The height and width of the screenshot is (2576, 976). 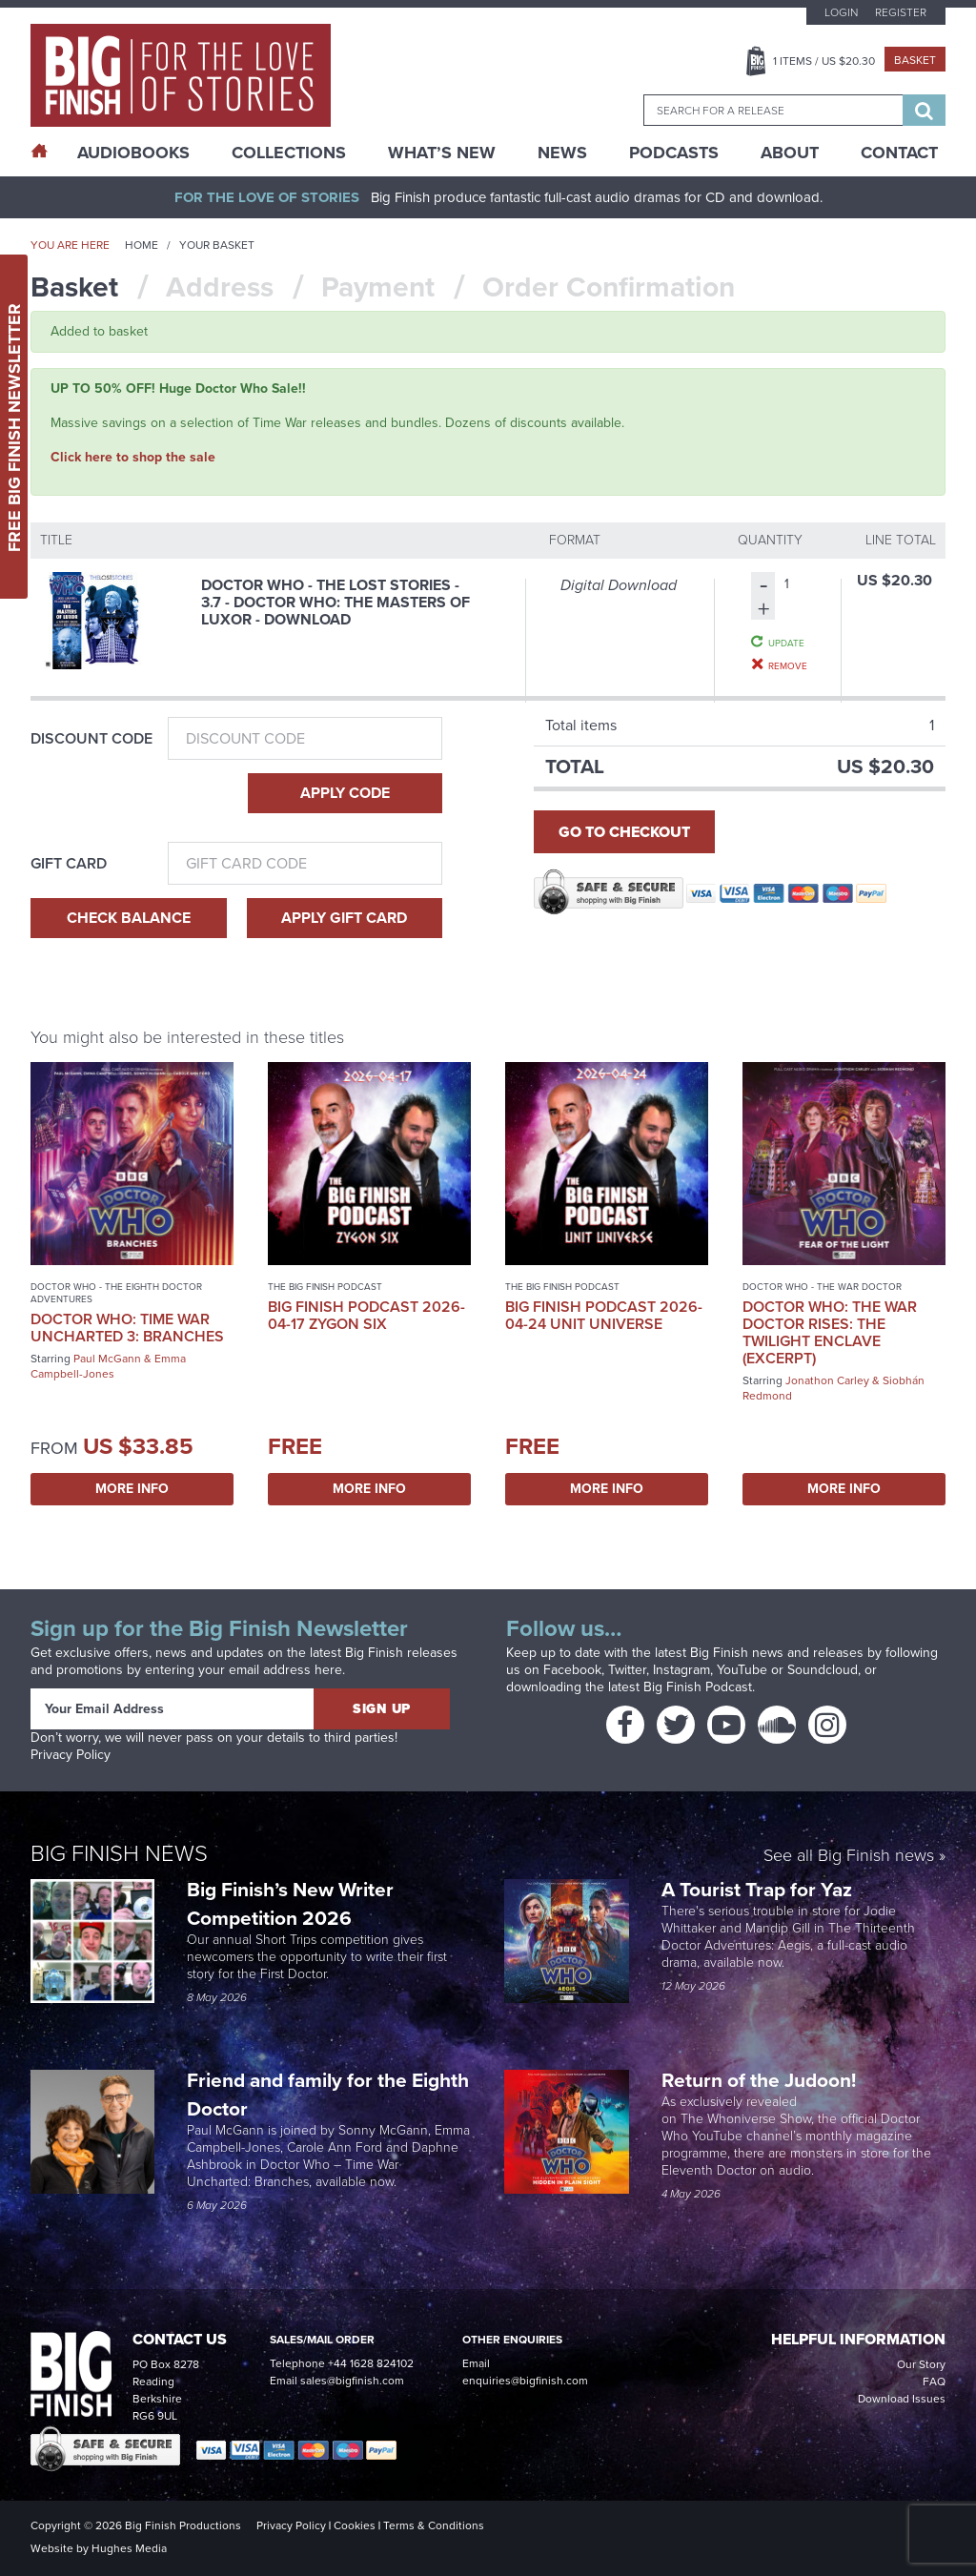 What do you see at coordinates (681, 1670) in the screenshot?
I see `Instagram` at bounding box center [681, 1670].